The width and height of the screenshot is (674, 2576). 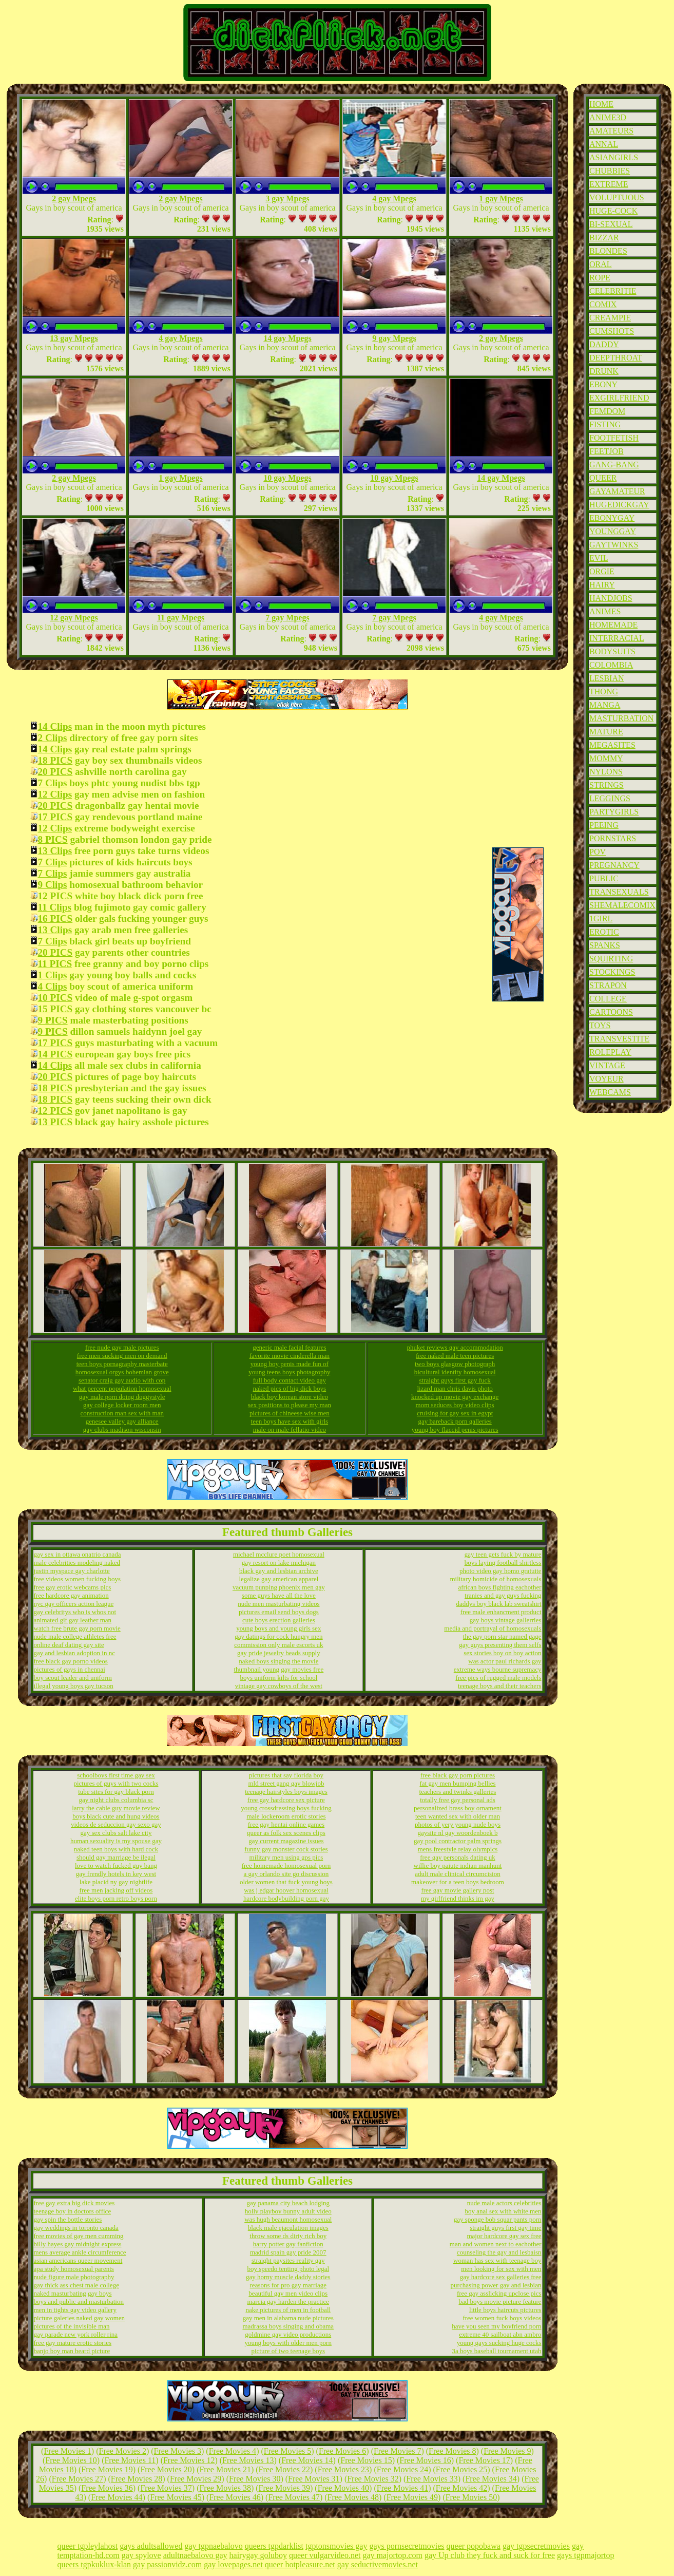 I want to click on gay pool contractor palm springs, so click(x=458, y=1841).